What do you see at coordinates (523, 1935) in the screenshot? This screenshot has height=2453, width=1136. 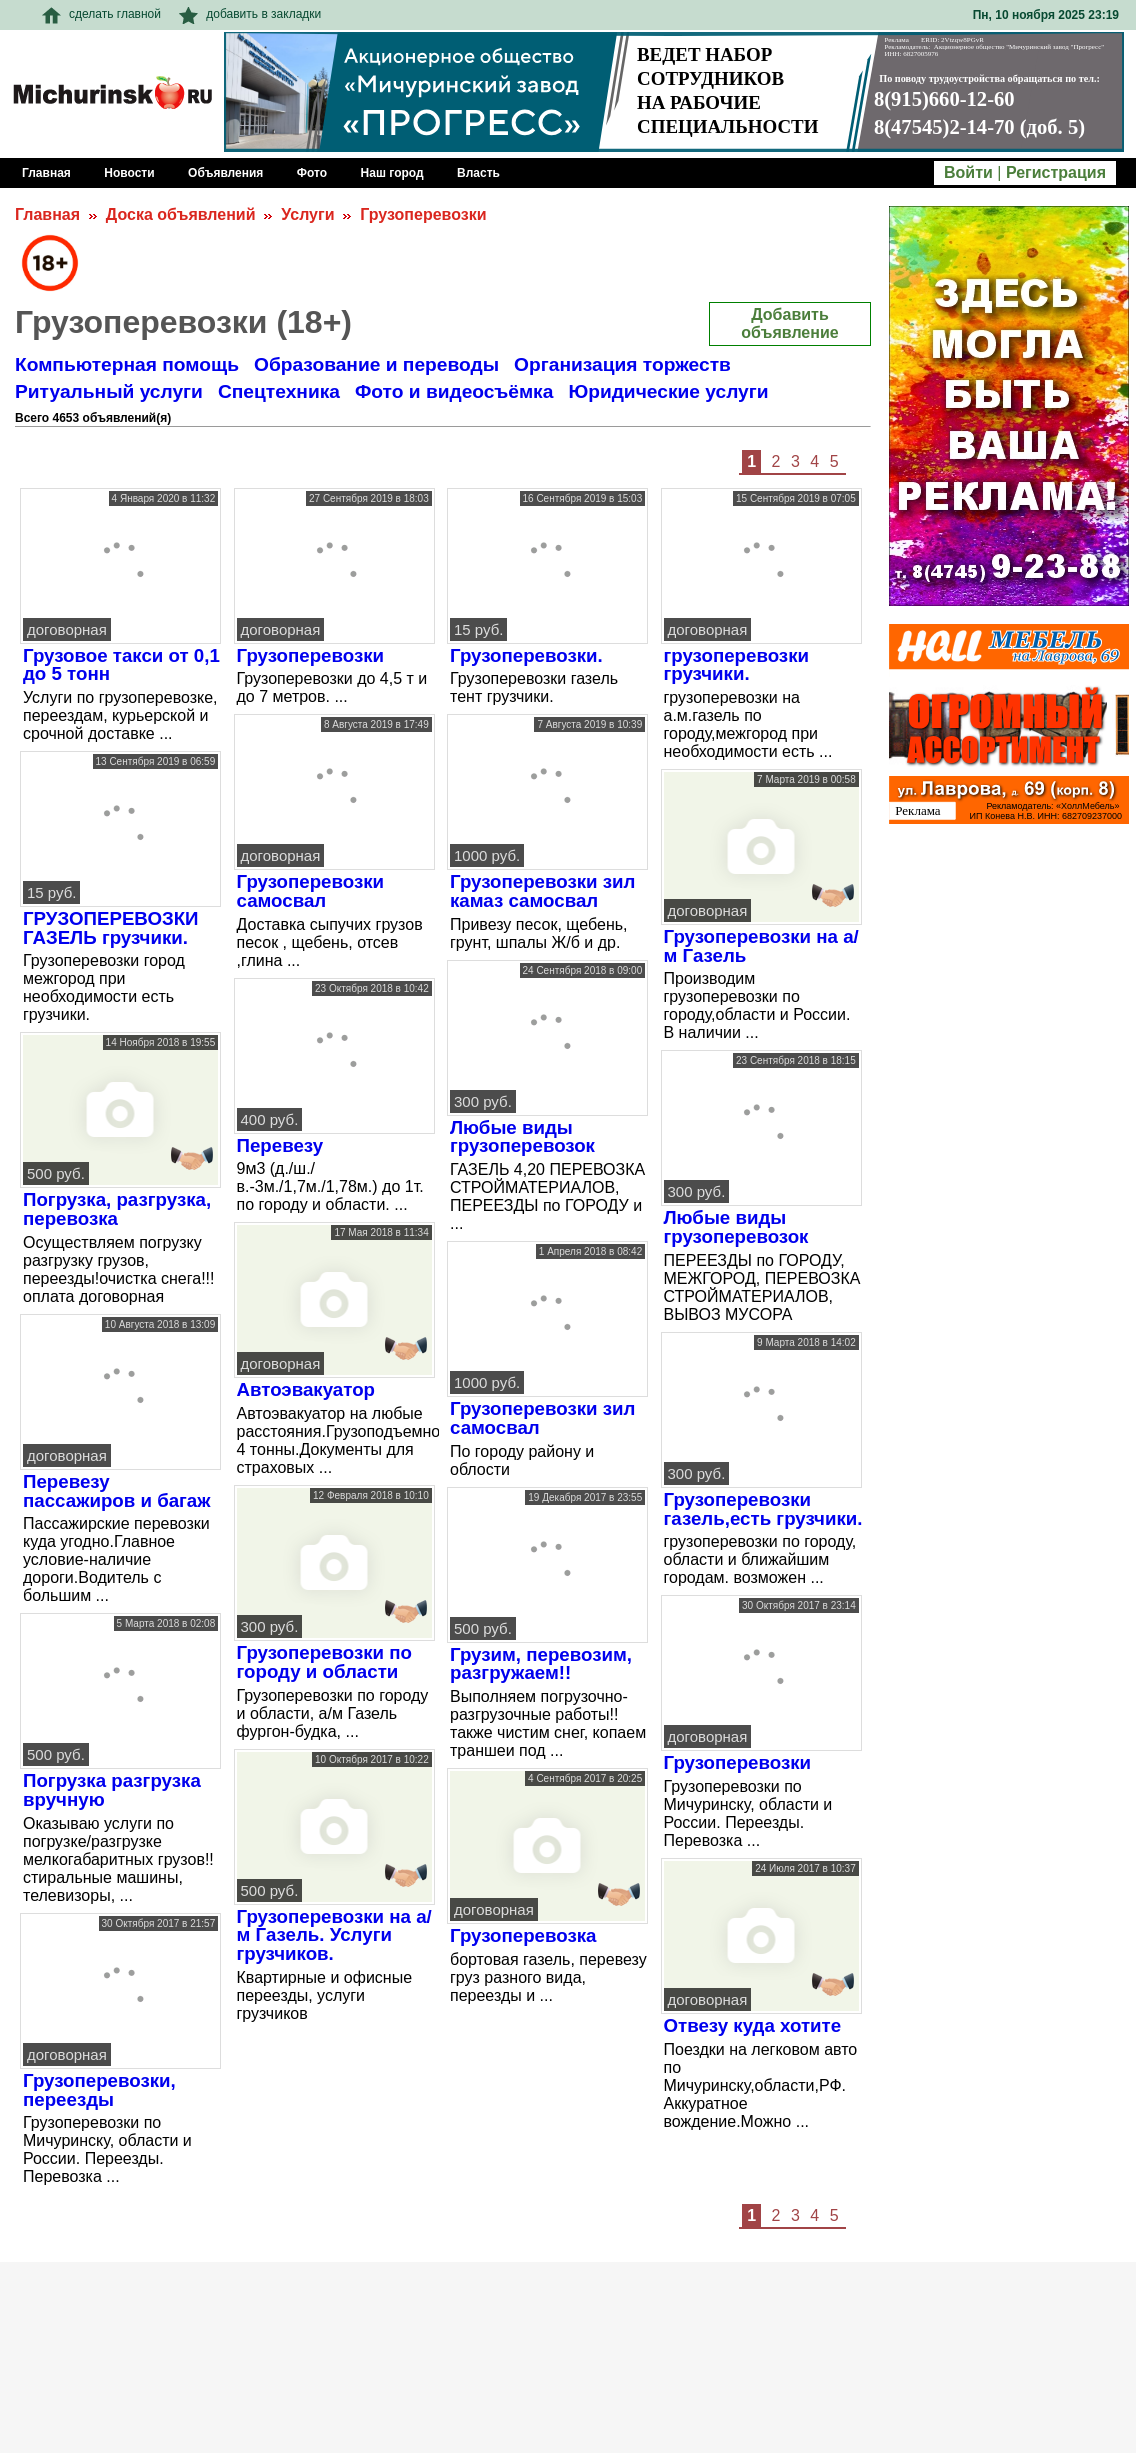 I see `Грузоперевозка` at bounding box center [523, 1935].